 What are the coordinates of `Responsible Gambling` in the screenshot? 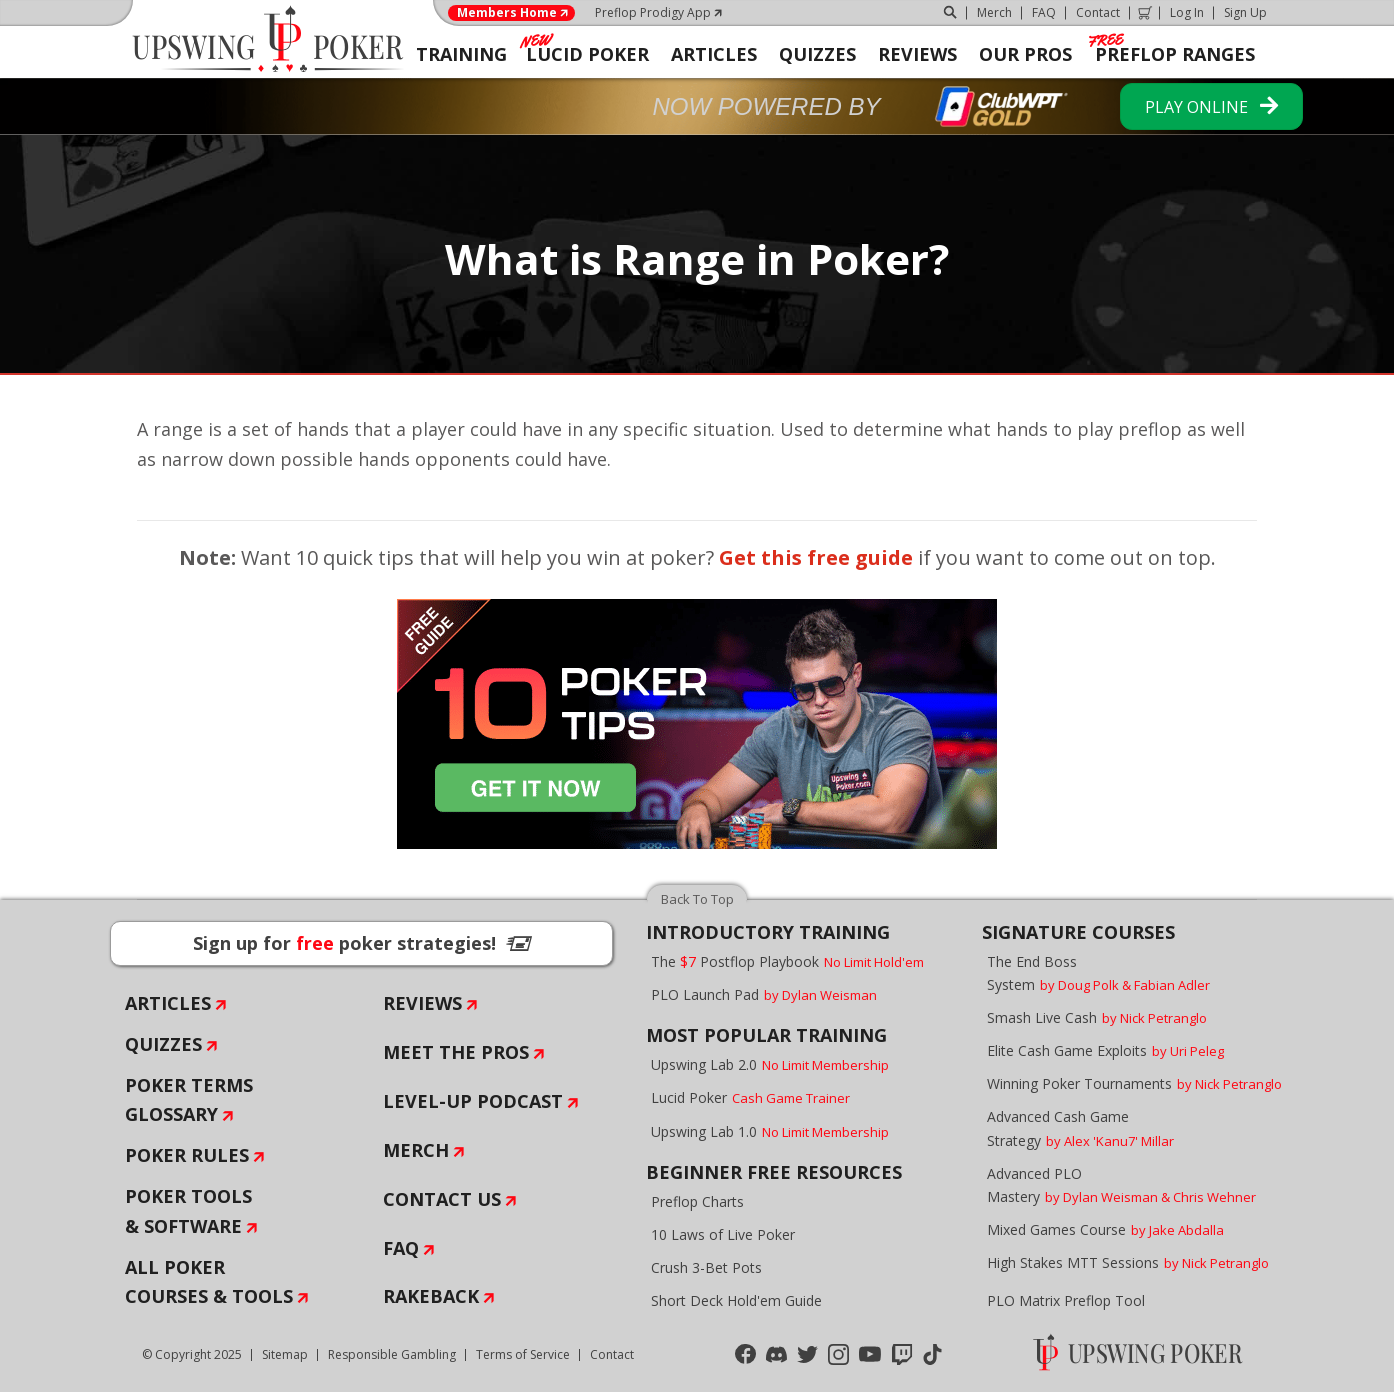 It's located at (392, 1354).